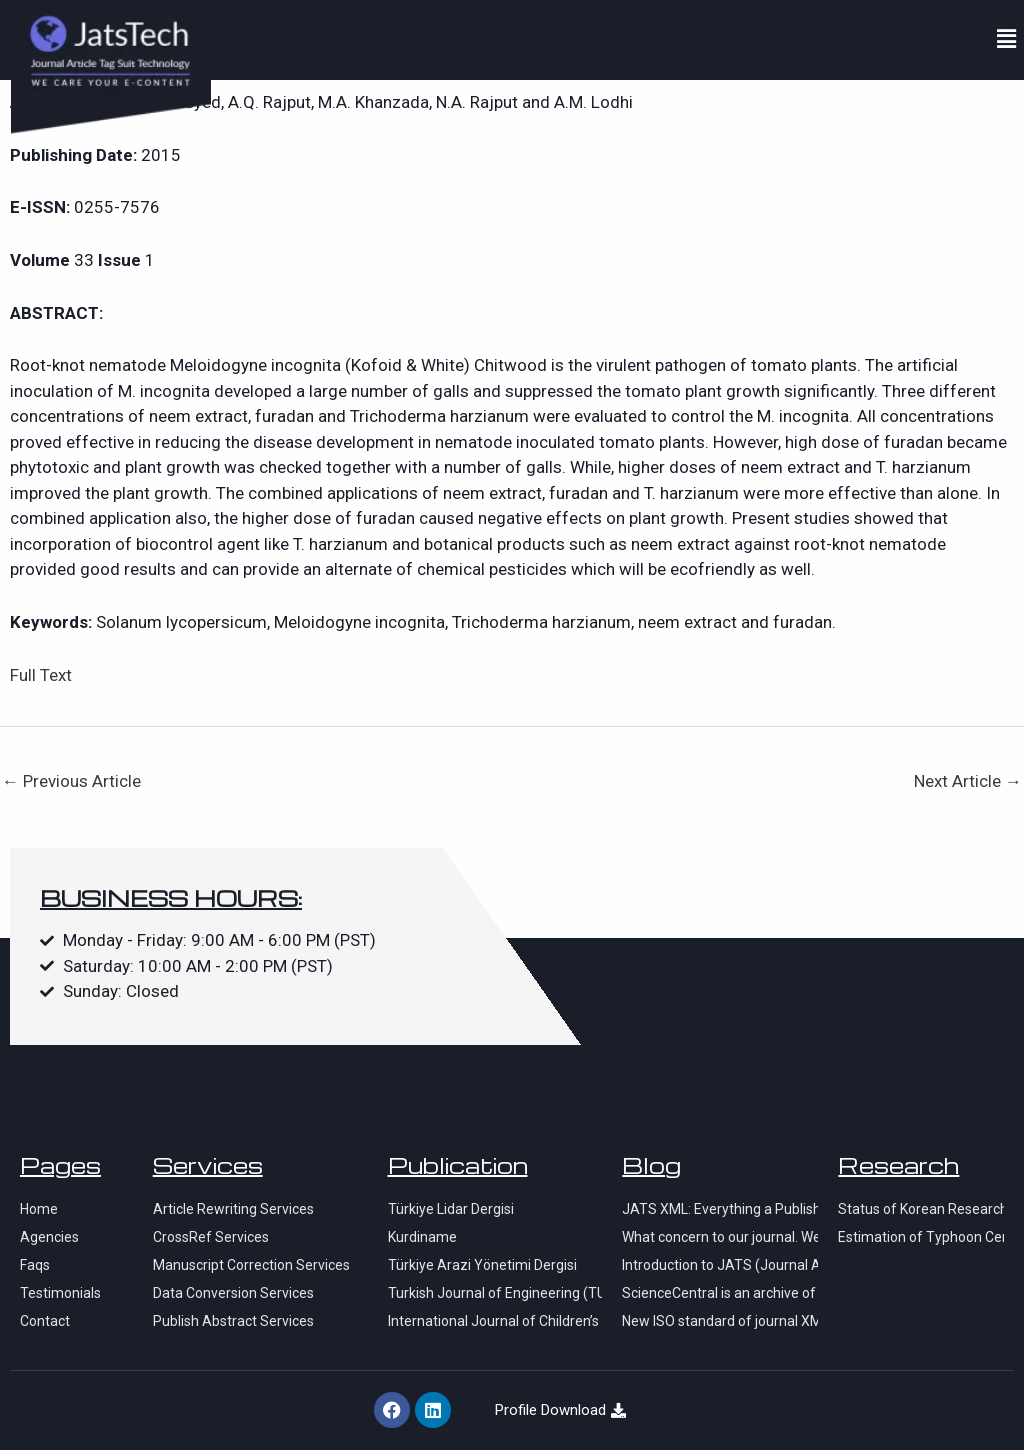 Image resolution: width=1024 pixels, height=1450 pixels. What do you see at coordinates (482, 1265) in the screenshot?
I see `Türkiye Arazi Yönetimi Dergisi` at bounding box center [482, 1265].